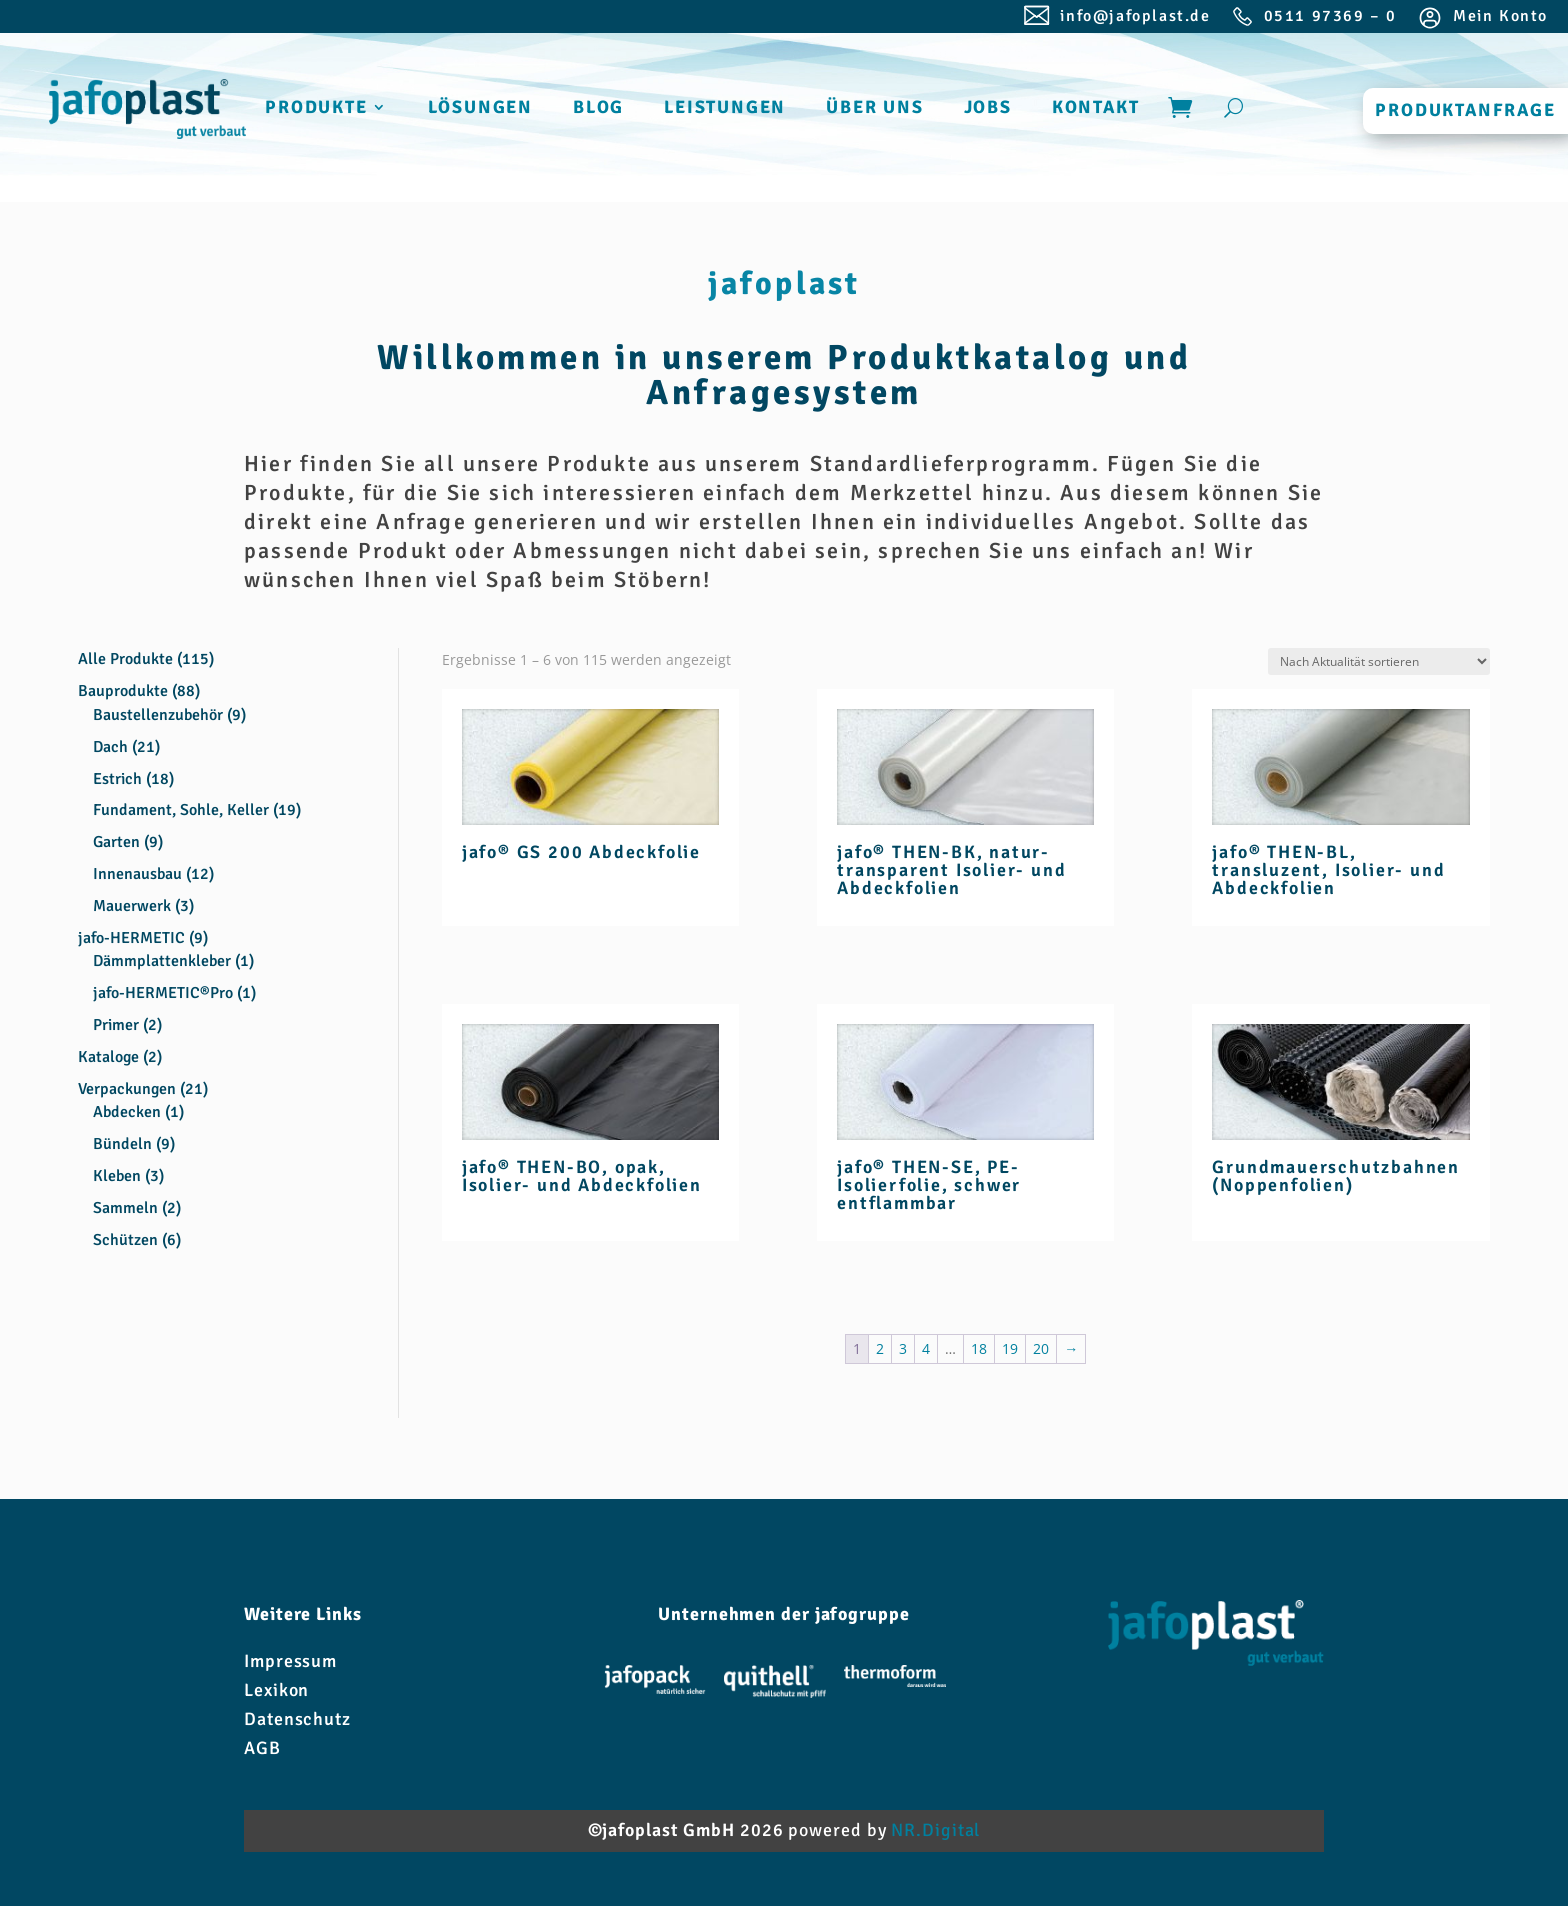 This screenshot has width=1568, height=1906. Describe the element at coordinates (979, 1348) in the screenshot. I see `18 [Seite 18]` at that location.